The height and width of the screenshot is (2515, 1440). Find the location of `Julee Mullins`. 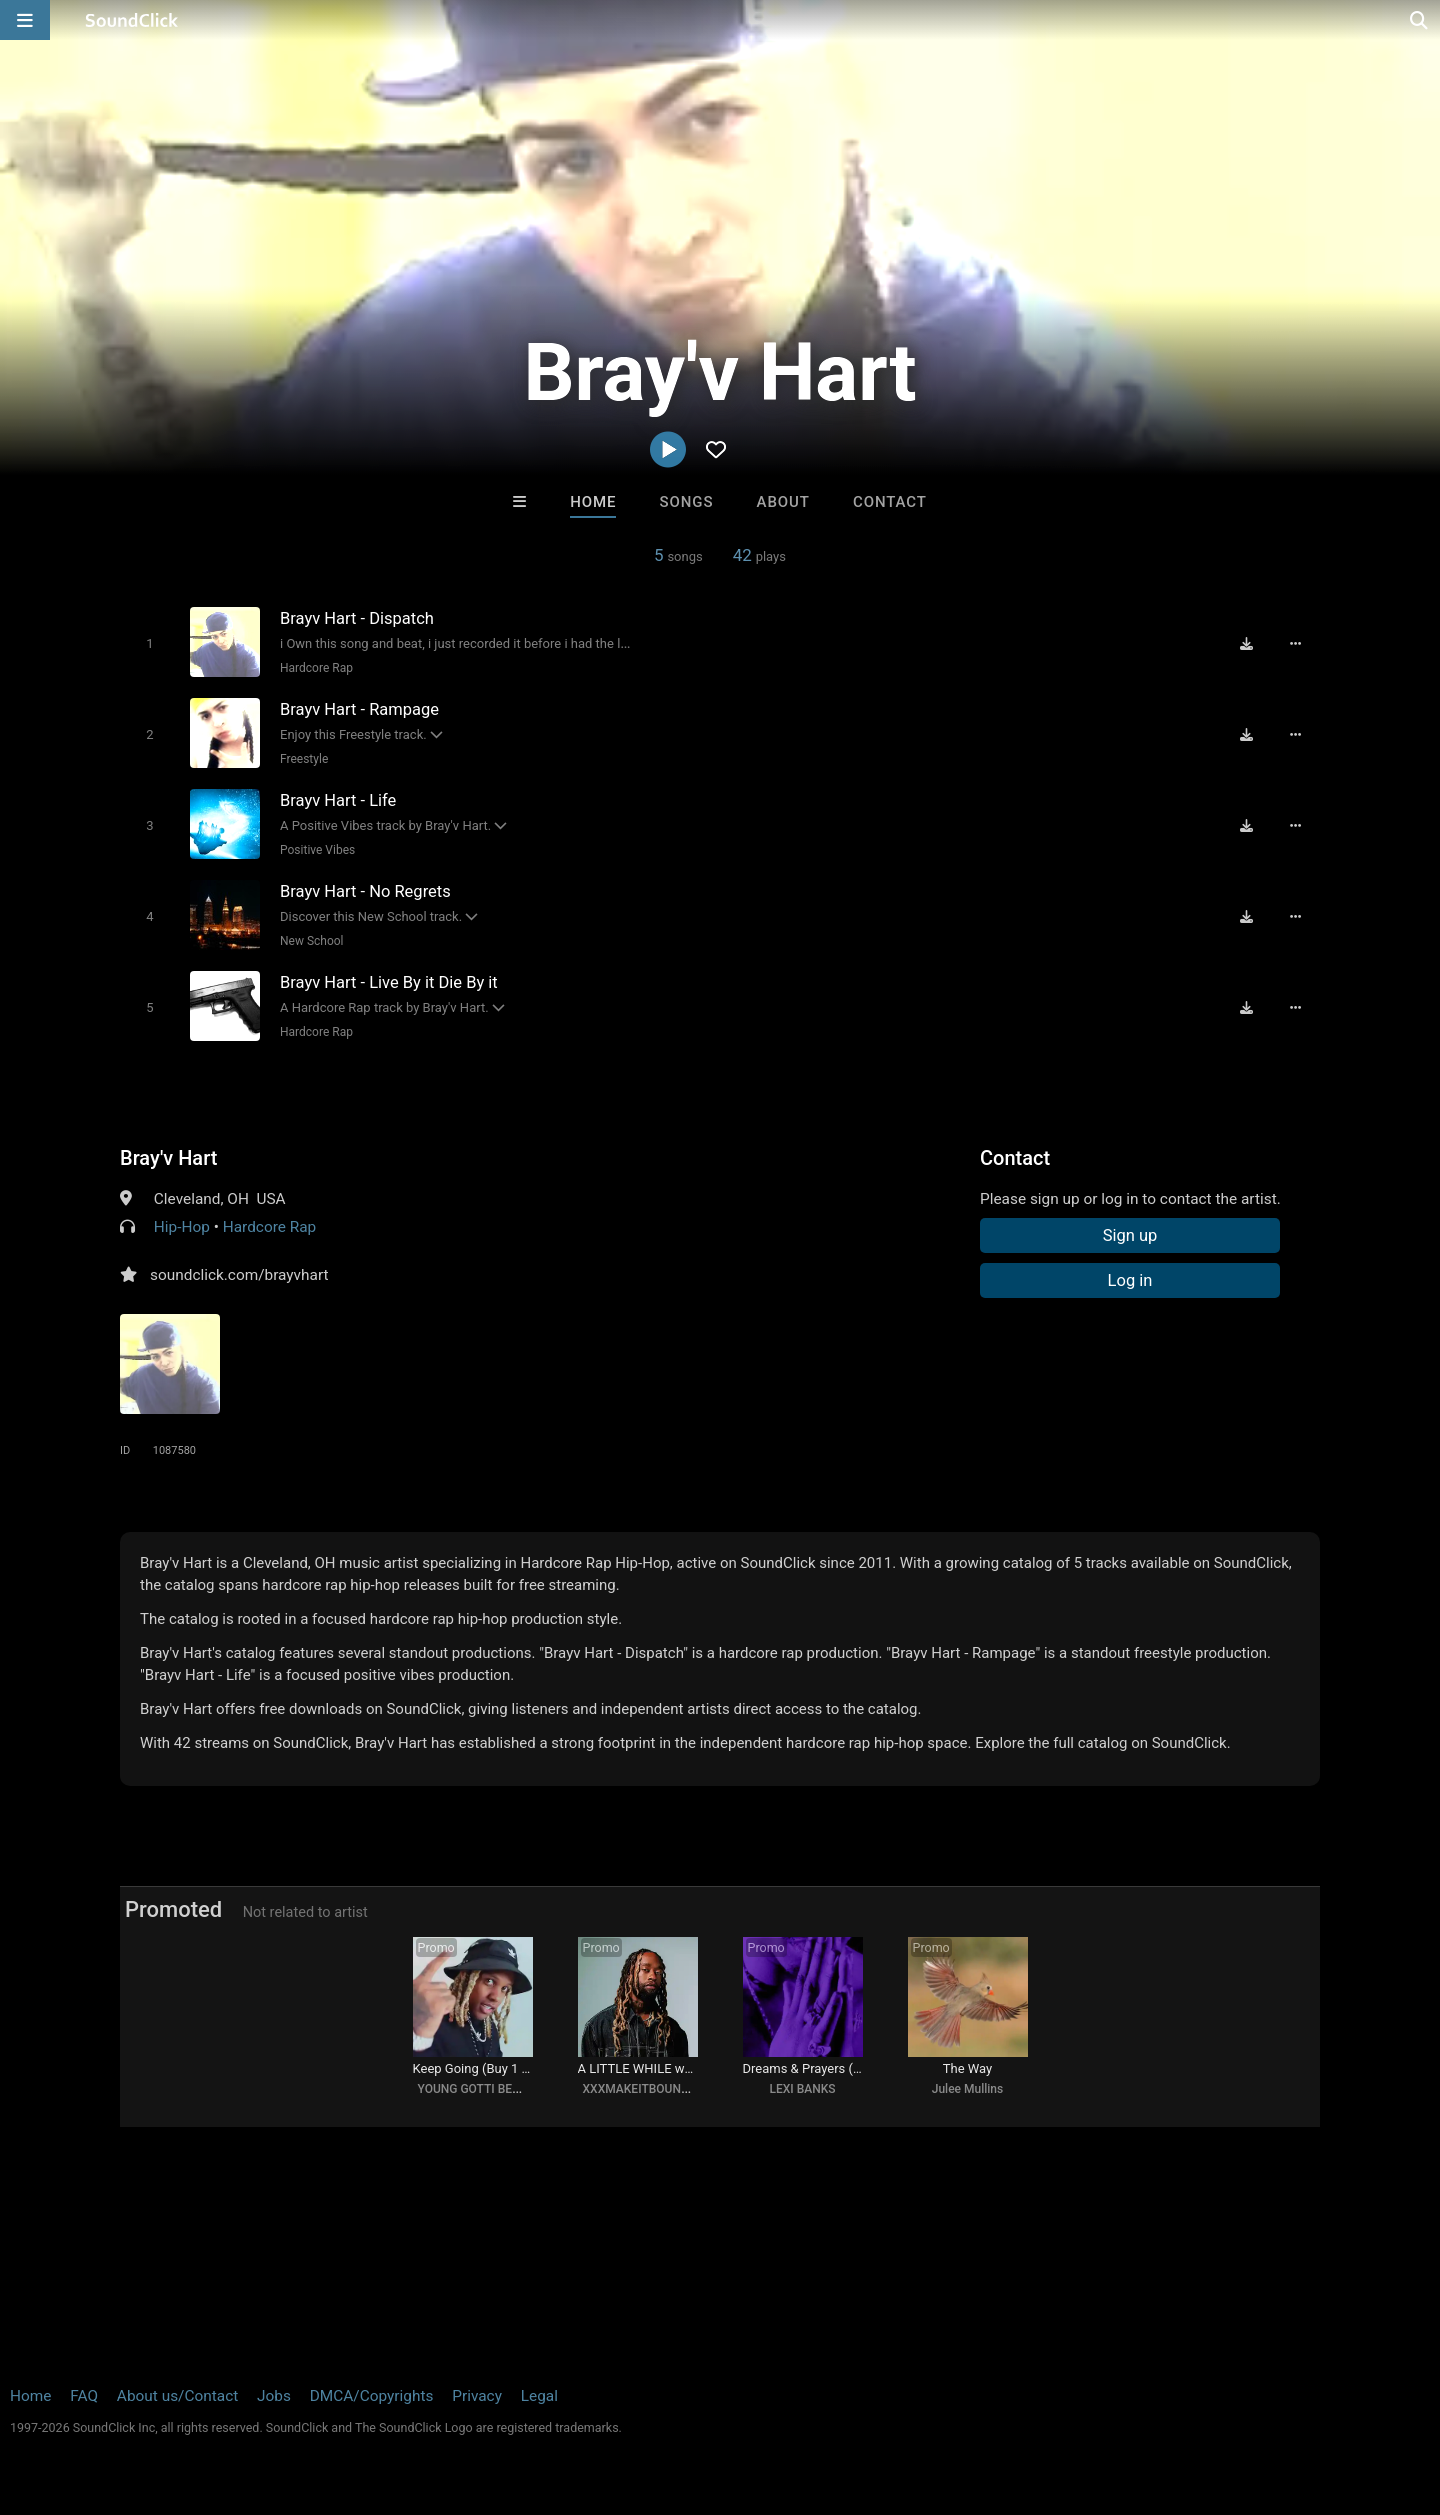

Julee Mullins is located at coordinates (967, 2089).